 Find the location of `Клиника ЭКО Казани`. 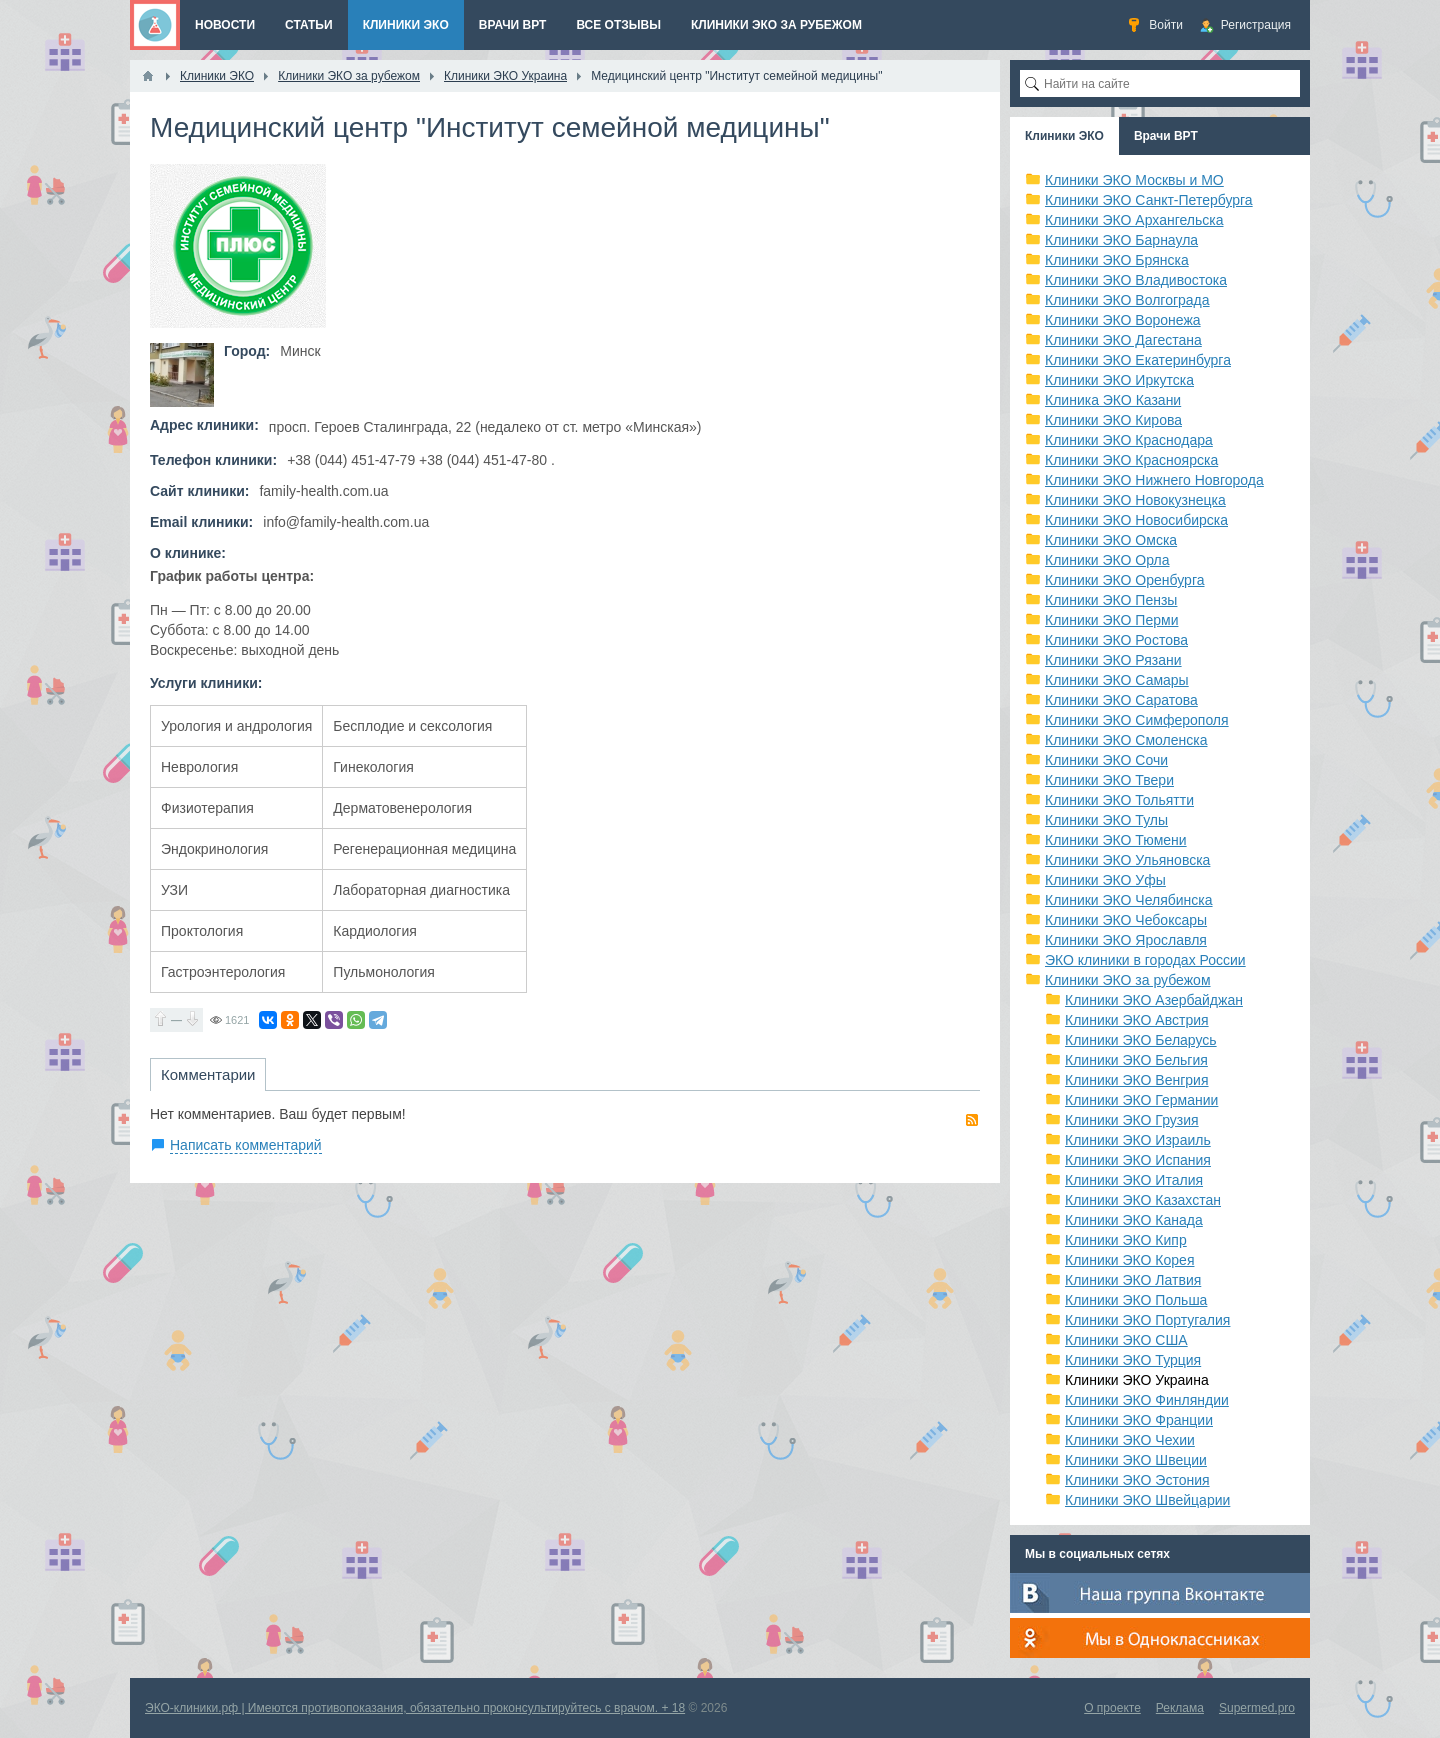

Клиника ЭКО Казани is located at coordinates (1113, 400).